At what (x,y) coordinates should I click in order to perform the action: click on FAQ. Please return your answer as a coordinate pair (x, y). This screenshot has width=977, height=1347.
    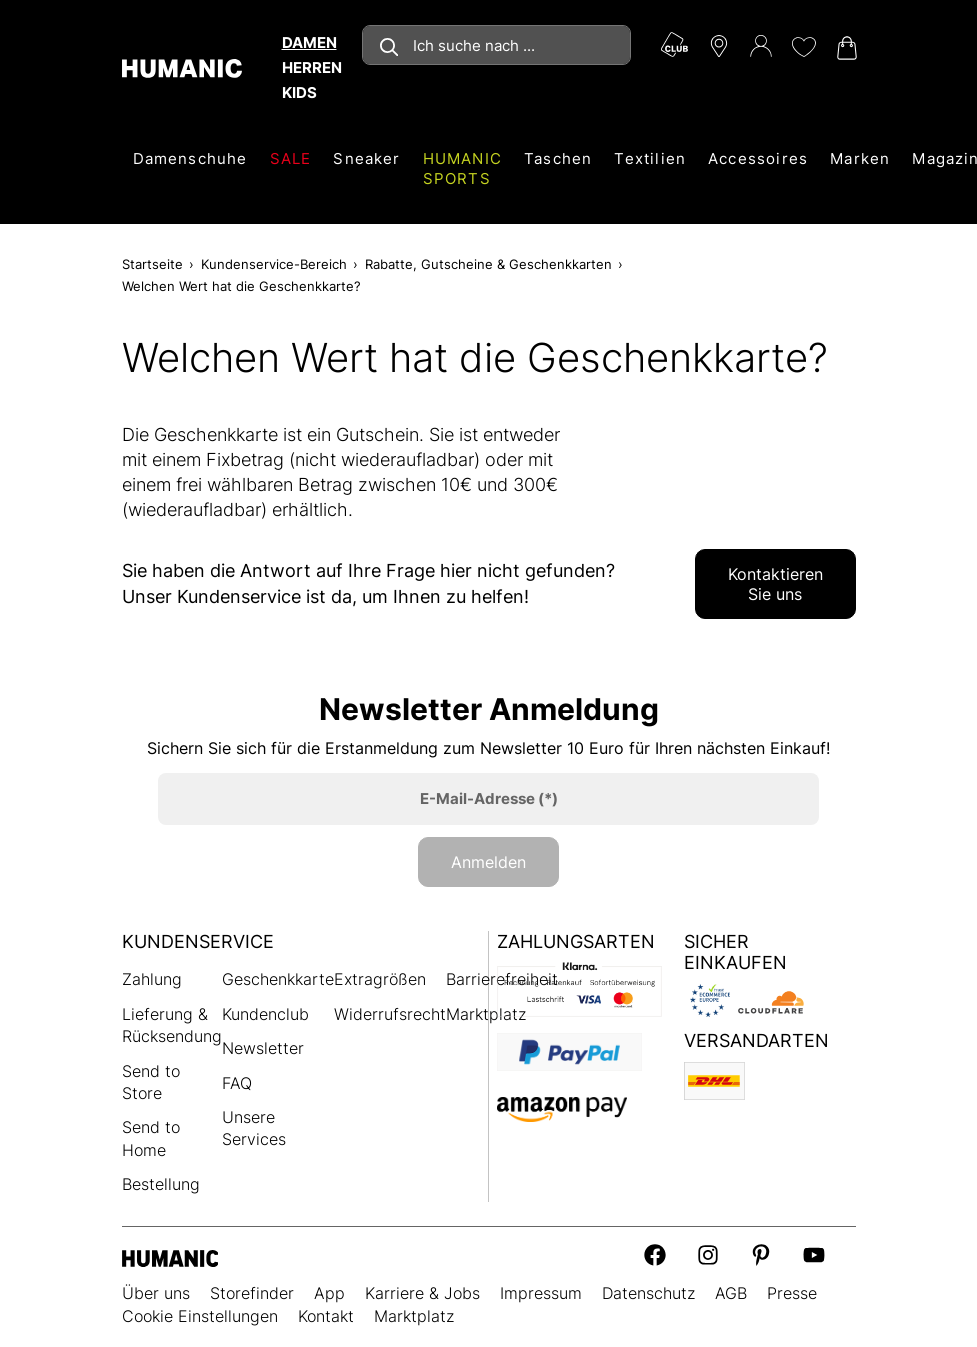
    Looking at the image, I should click on (237, 1083).